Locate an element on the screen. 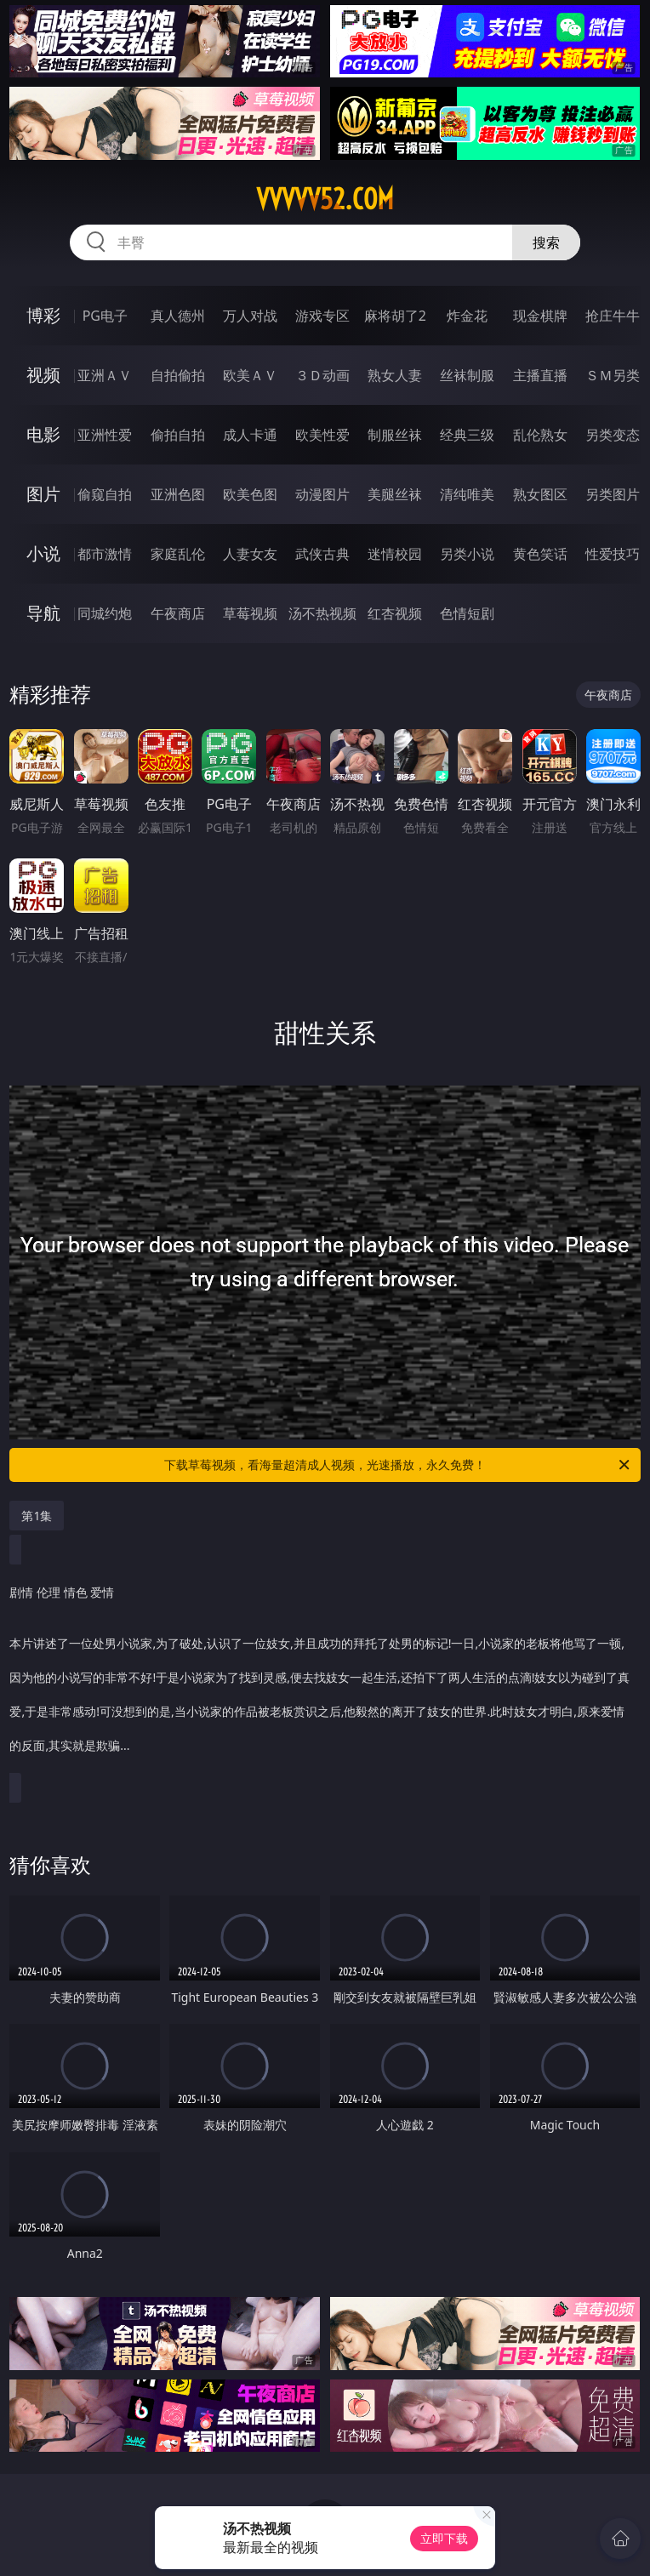  红杏视频 is located at coordinates (395, 613).